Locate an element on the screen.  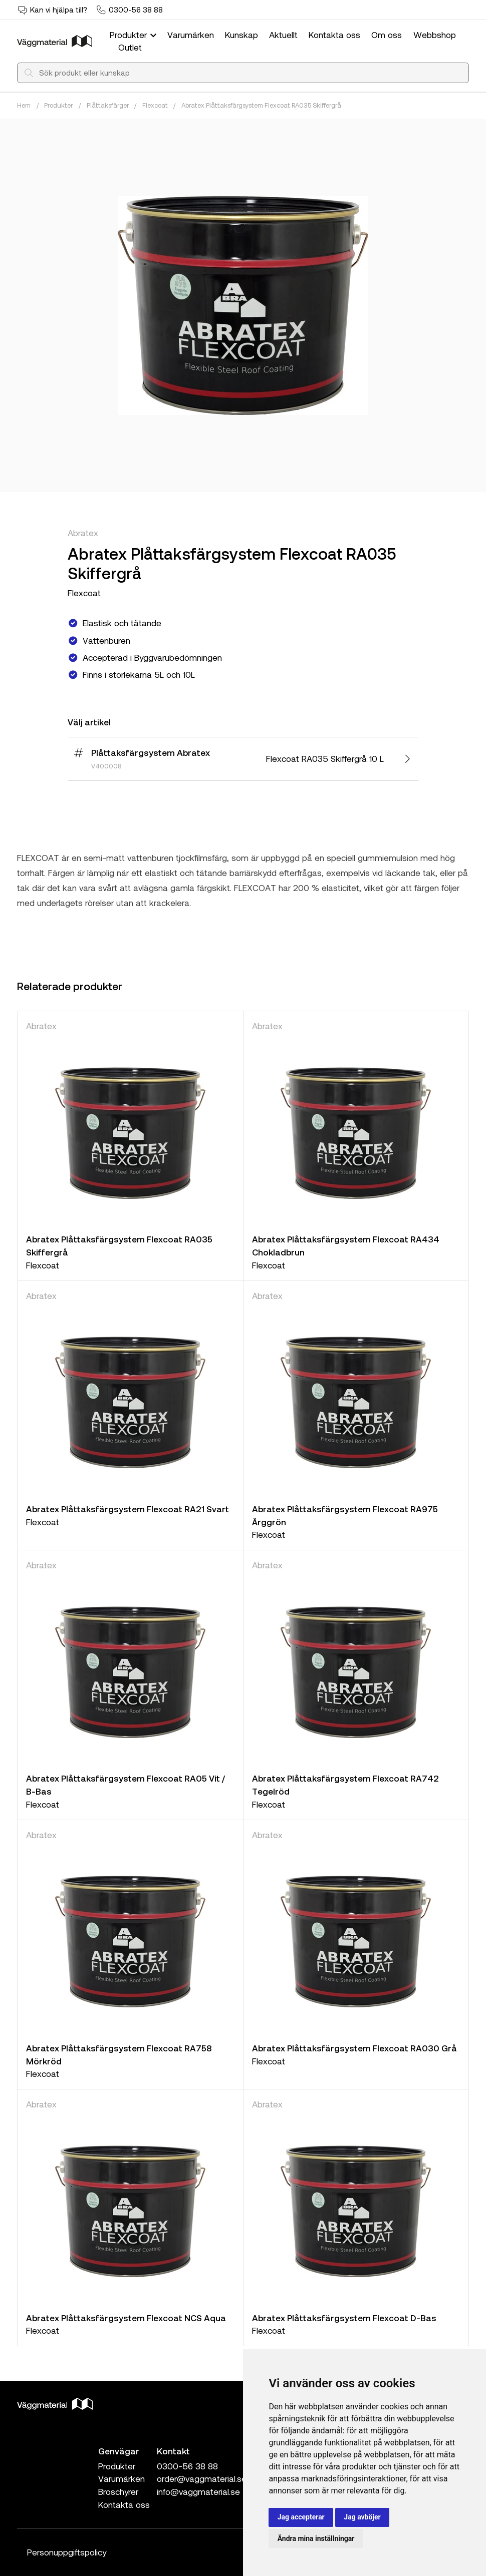
Broschyrer is located at coordinates (118, 2491).